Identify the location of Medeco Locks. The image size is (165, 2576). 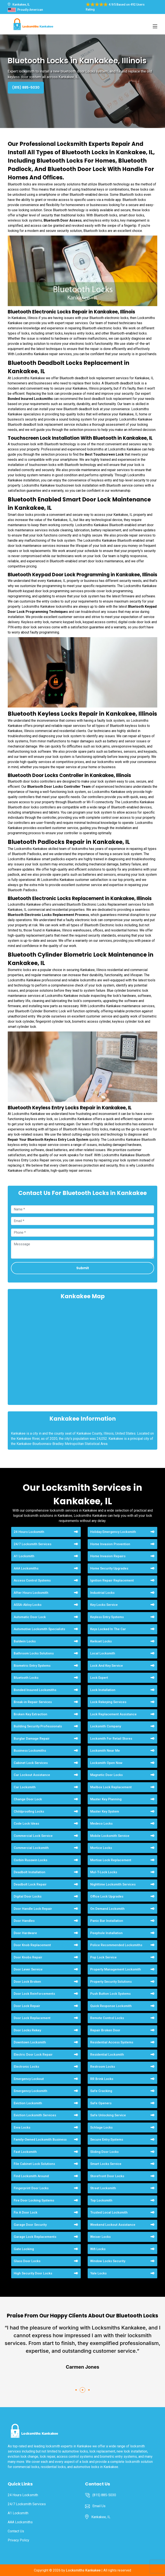
(101, 1823).